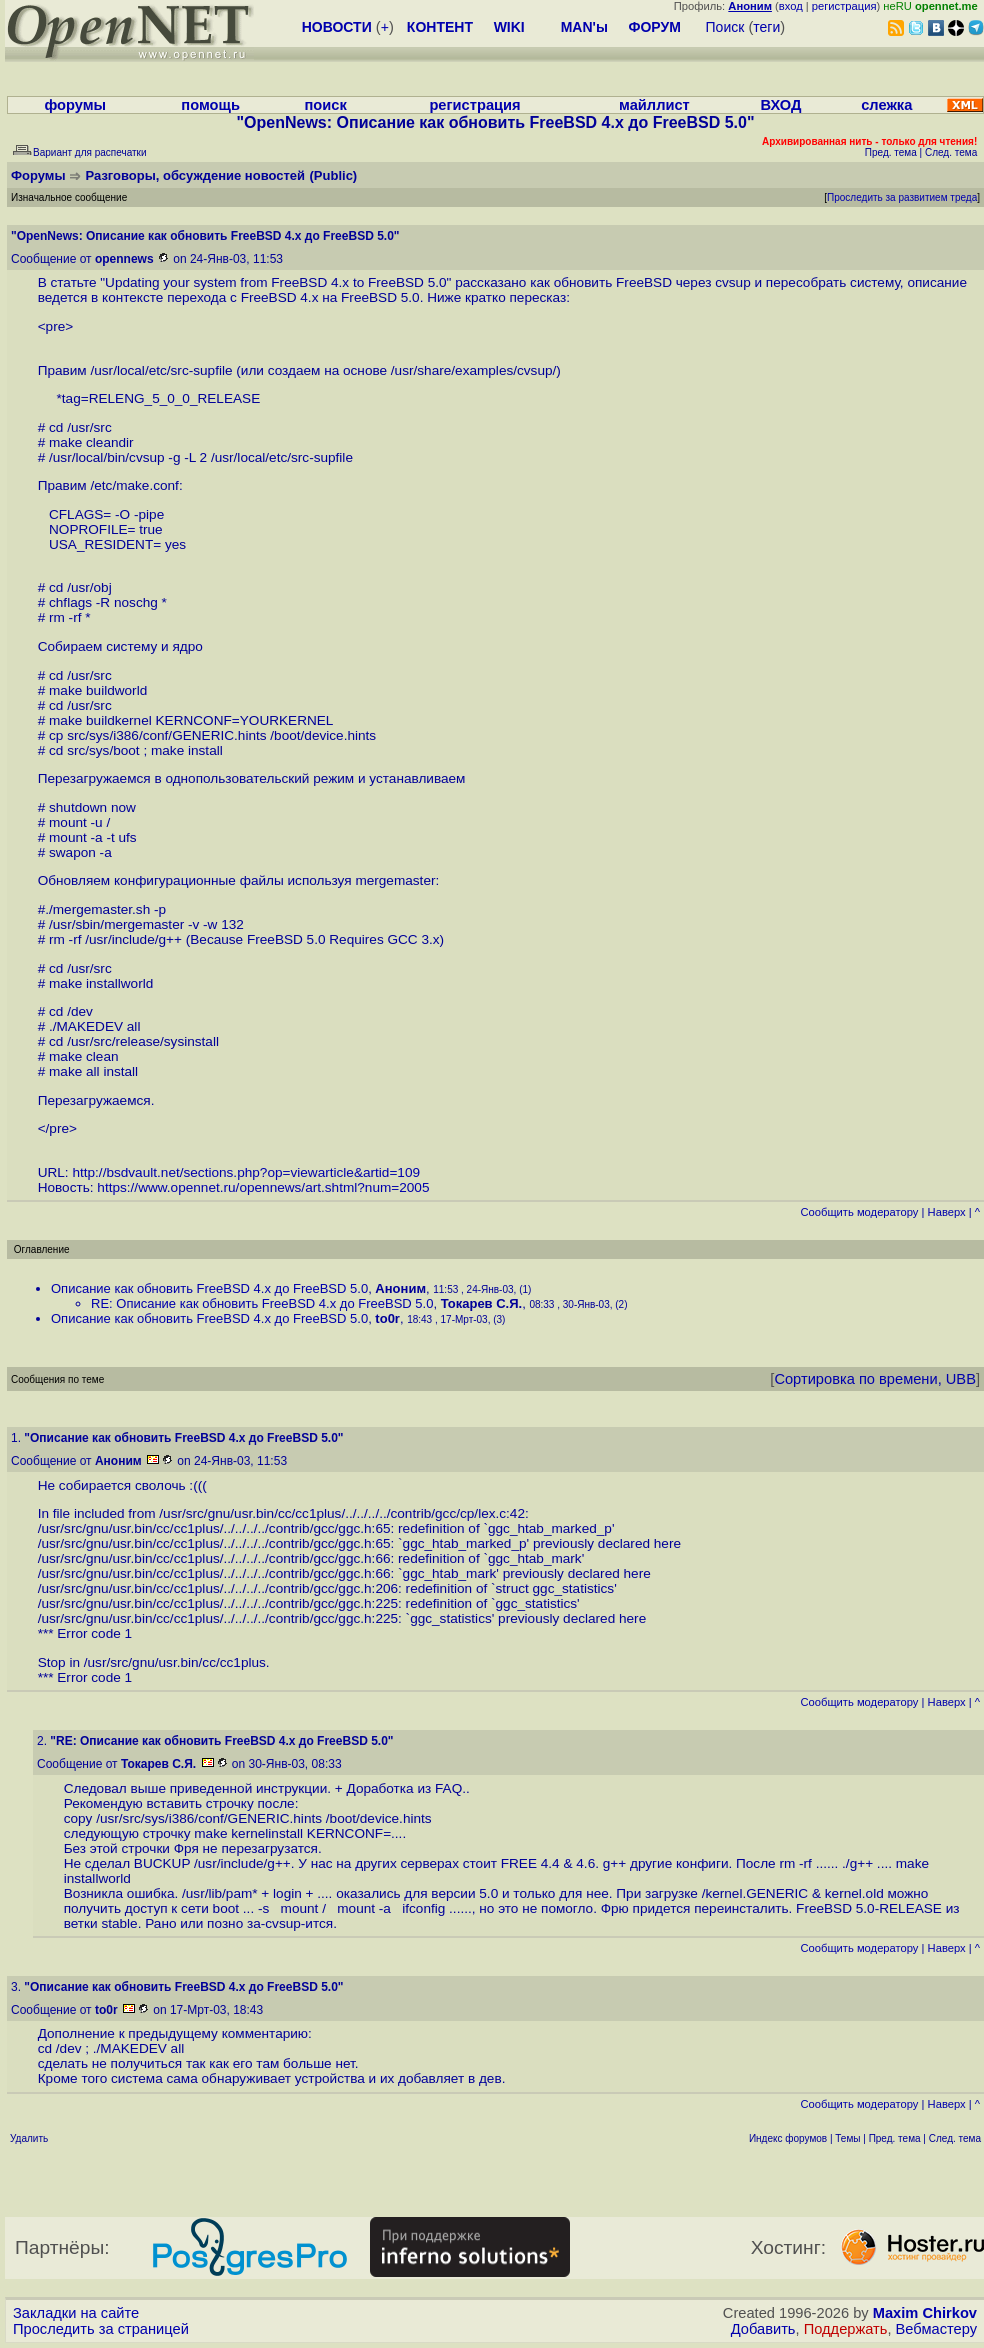  What do you see at coordinates (246, 1172) in the screenshot?
I see `http://bsdvault.net/sections.php?op=viewarticle&artid=109` at bounding box center [246, 1172].